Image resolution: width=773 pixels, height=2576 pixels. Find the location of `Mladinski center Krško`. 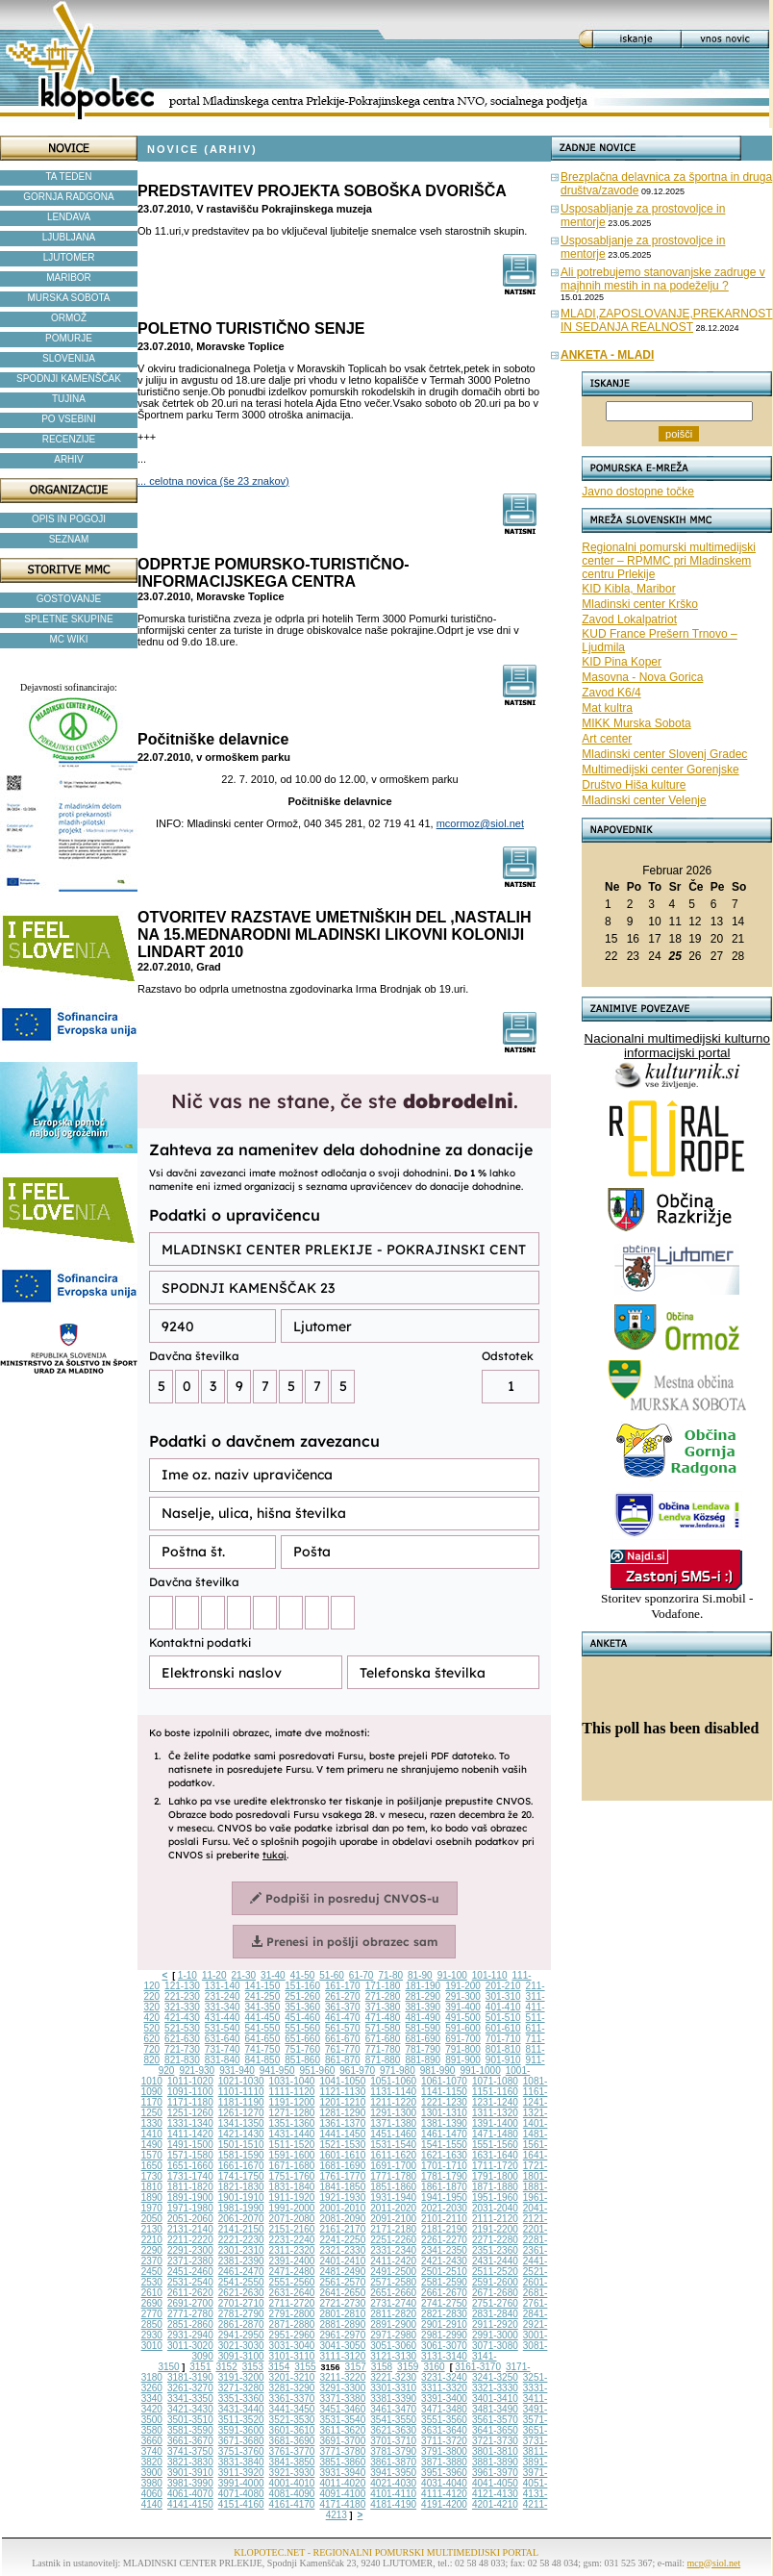

Mladinski center Krško is located at coordinates (640, 604).